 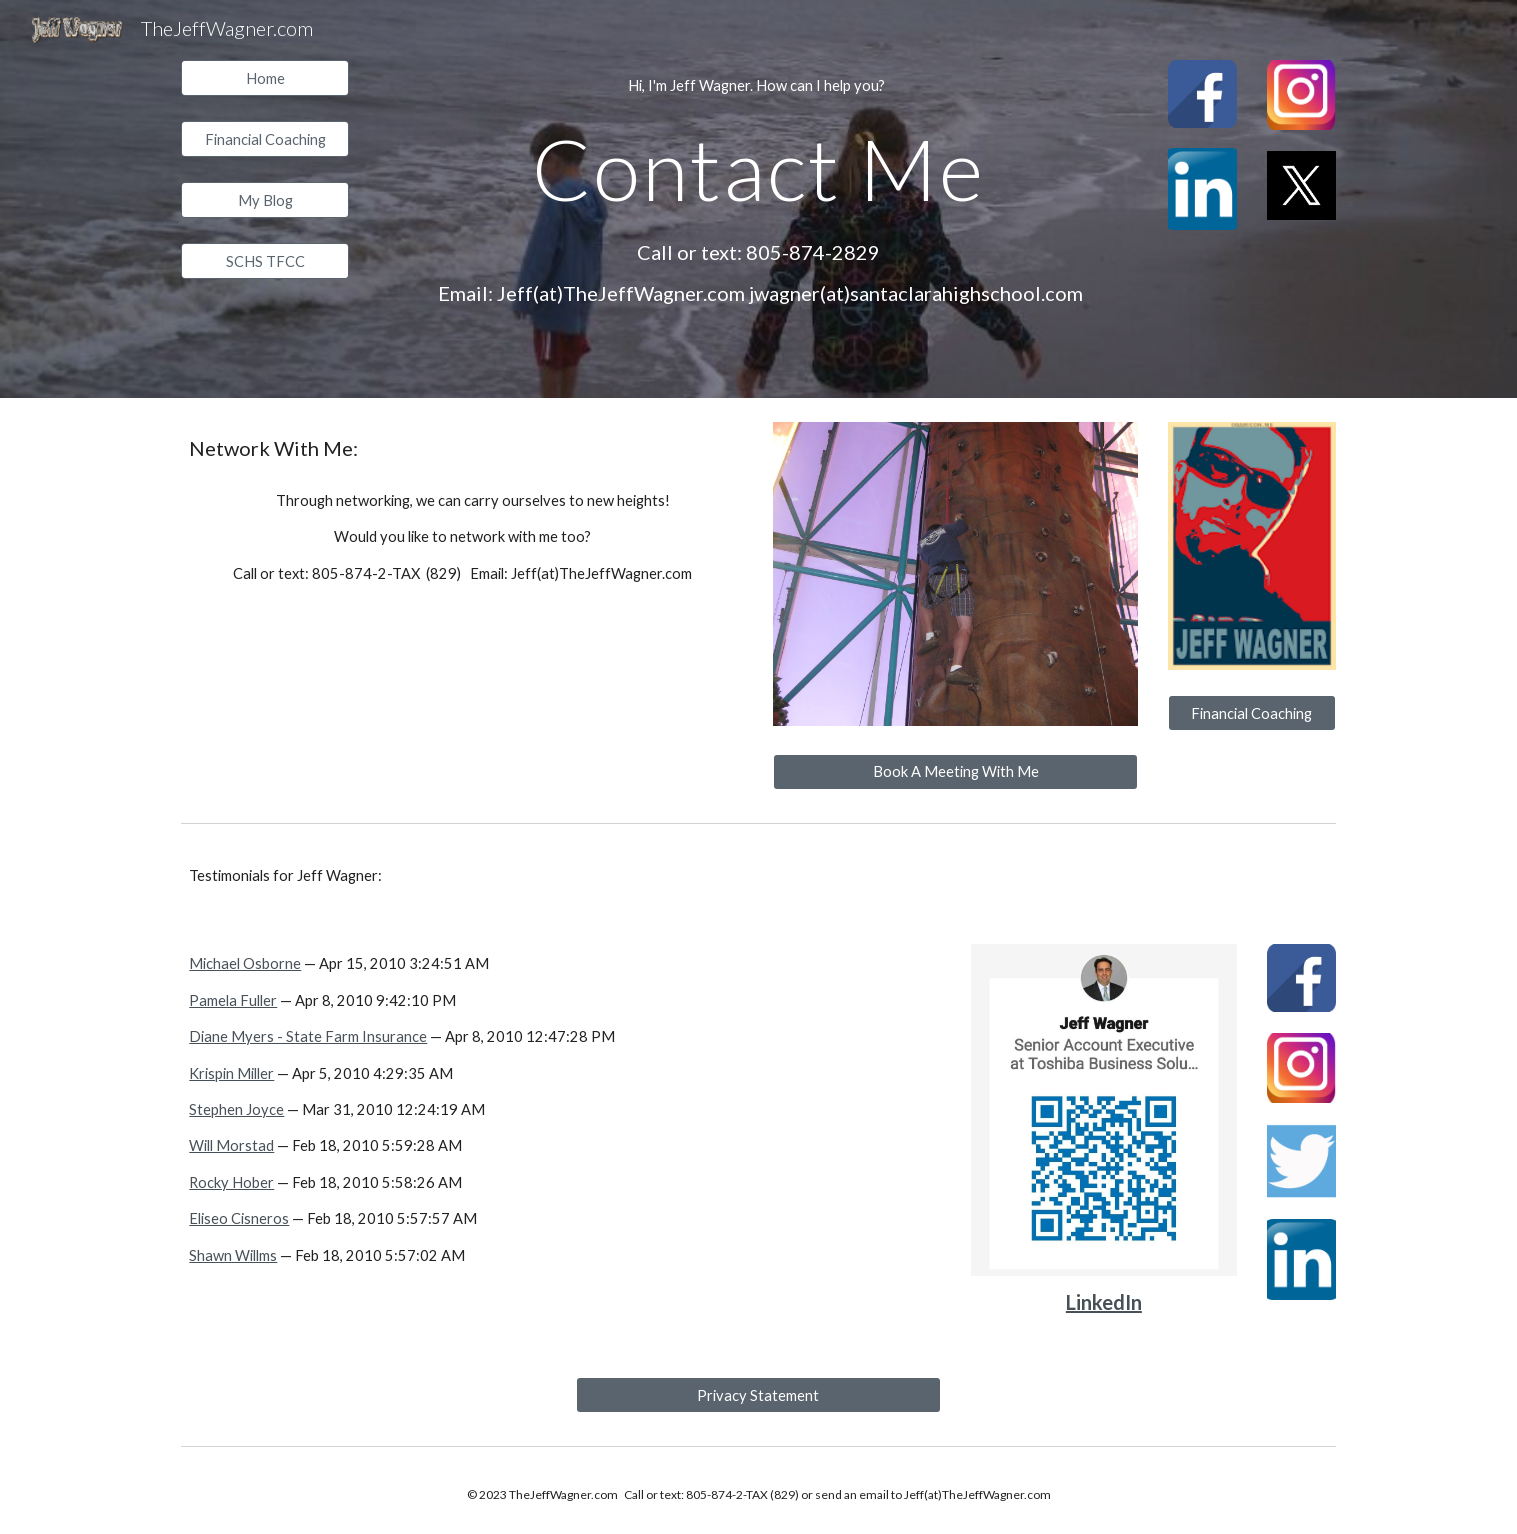 What do you see at coordinates (758, 1395) in the screenshot?
I see `[Privacy Statement]` at bounding box center [758, 1395].